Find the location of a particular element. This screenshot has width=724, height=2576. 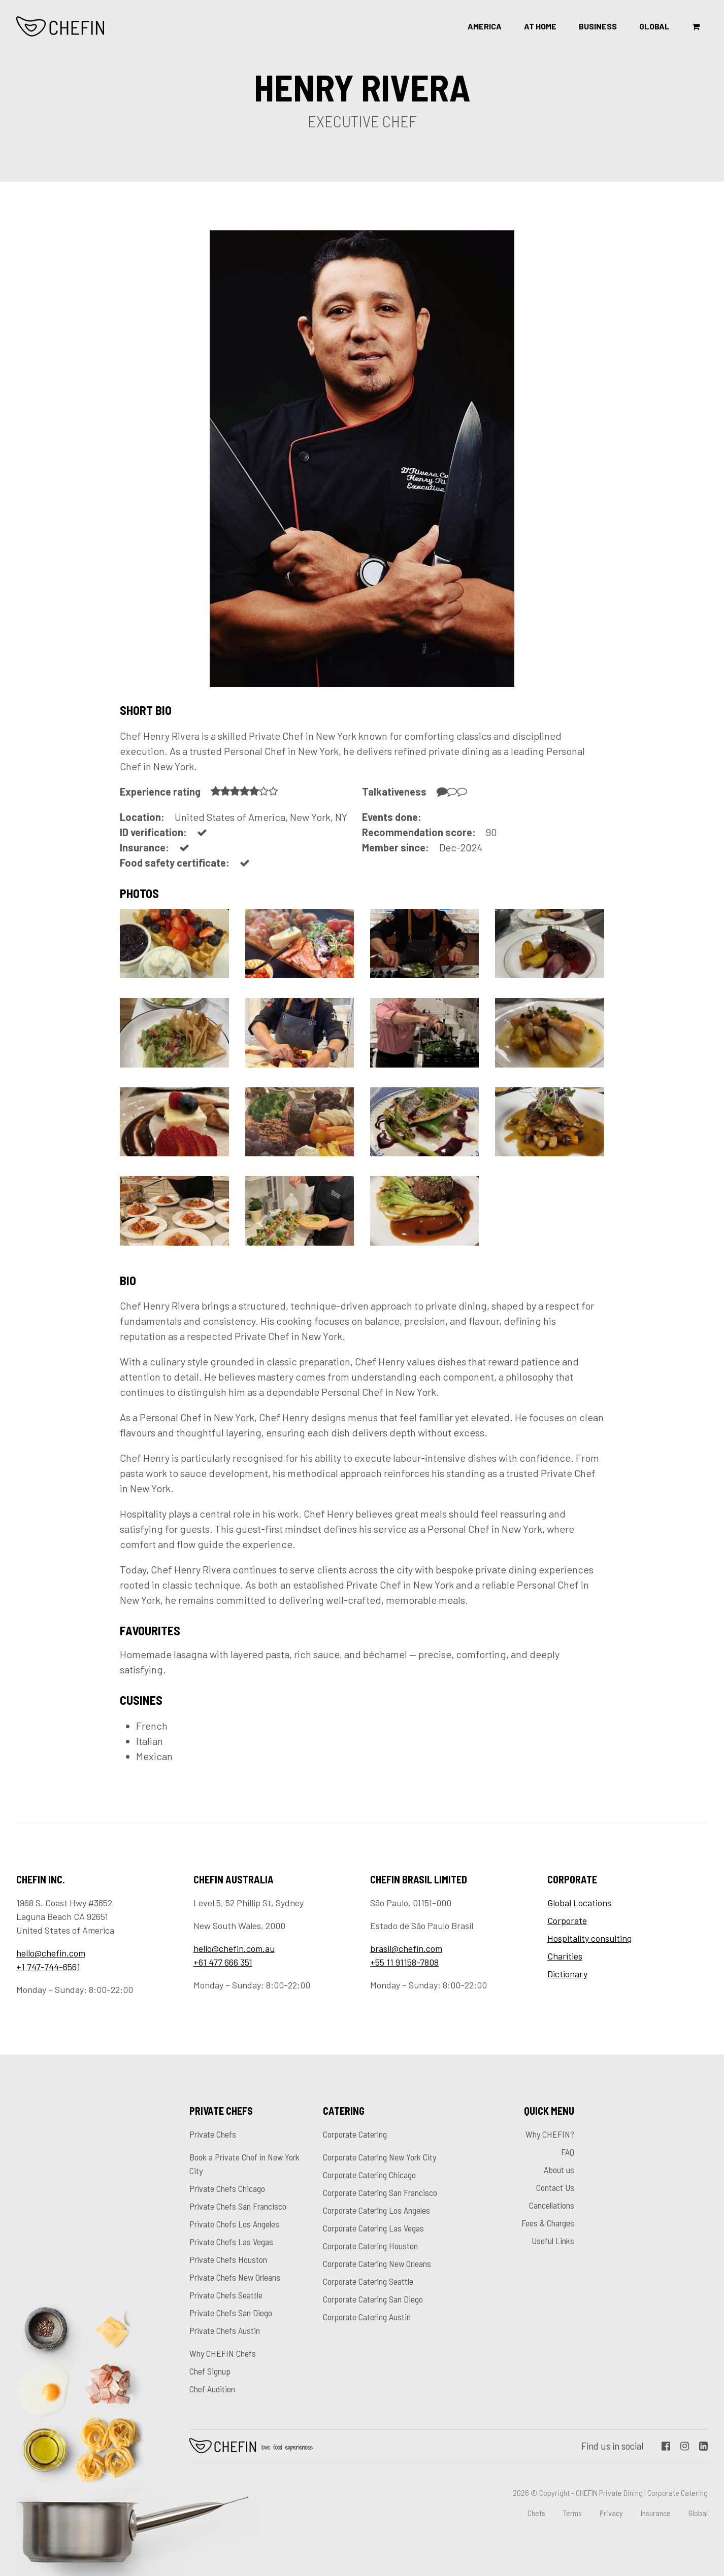

hello@chefin.com.au is located at coordinates (234, 1948).